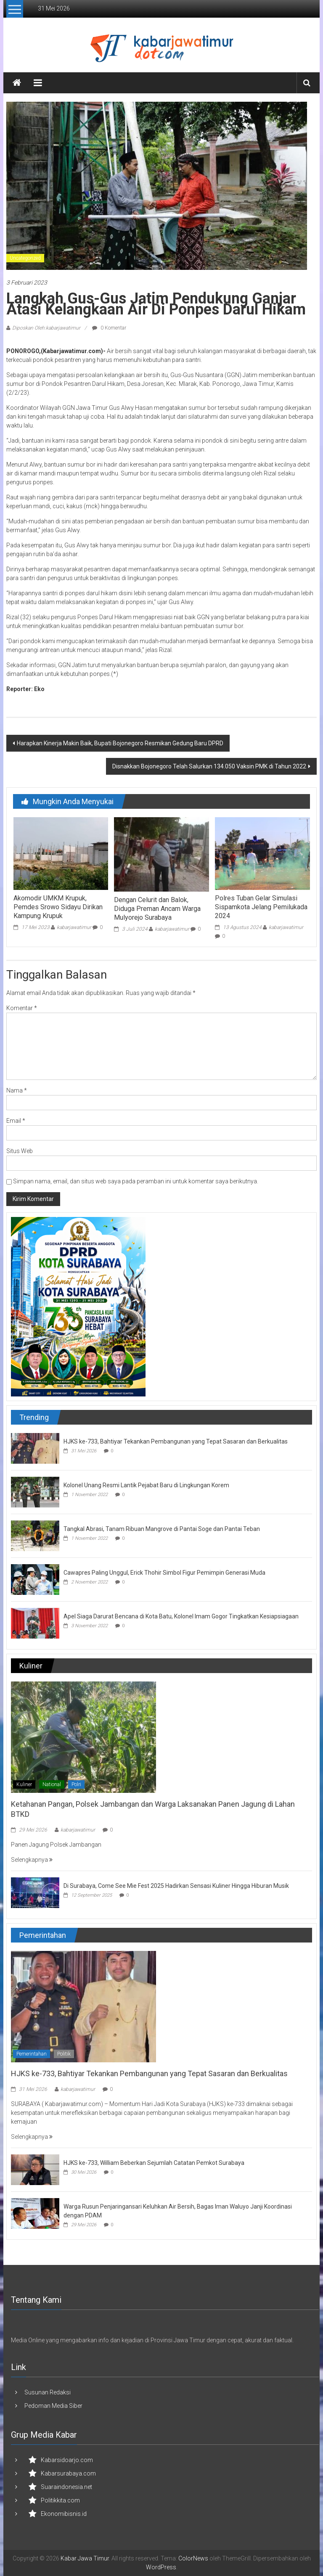  What do you see at coordinates (58, 907) in the screenshot?
I see `Akomodir UMKM Krupuk, Pemdes Srowo Sidayu Dirikan Kampung Krupuk` at bounding box center [58, 907].